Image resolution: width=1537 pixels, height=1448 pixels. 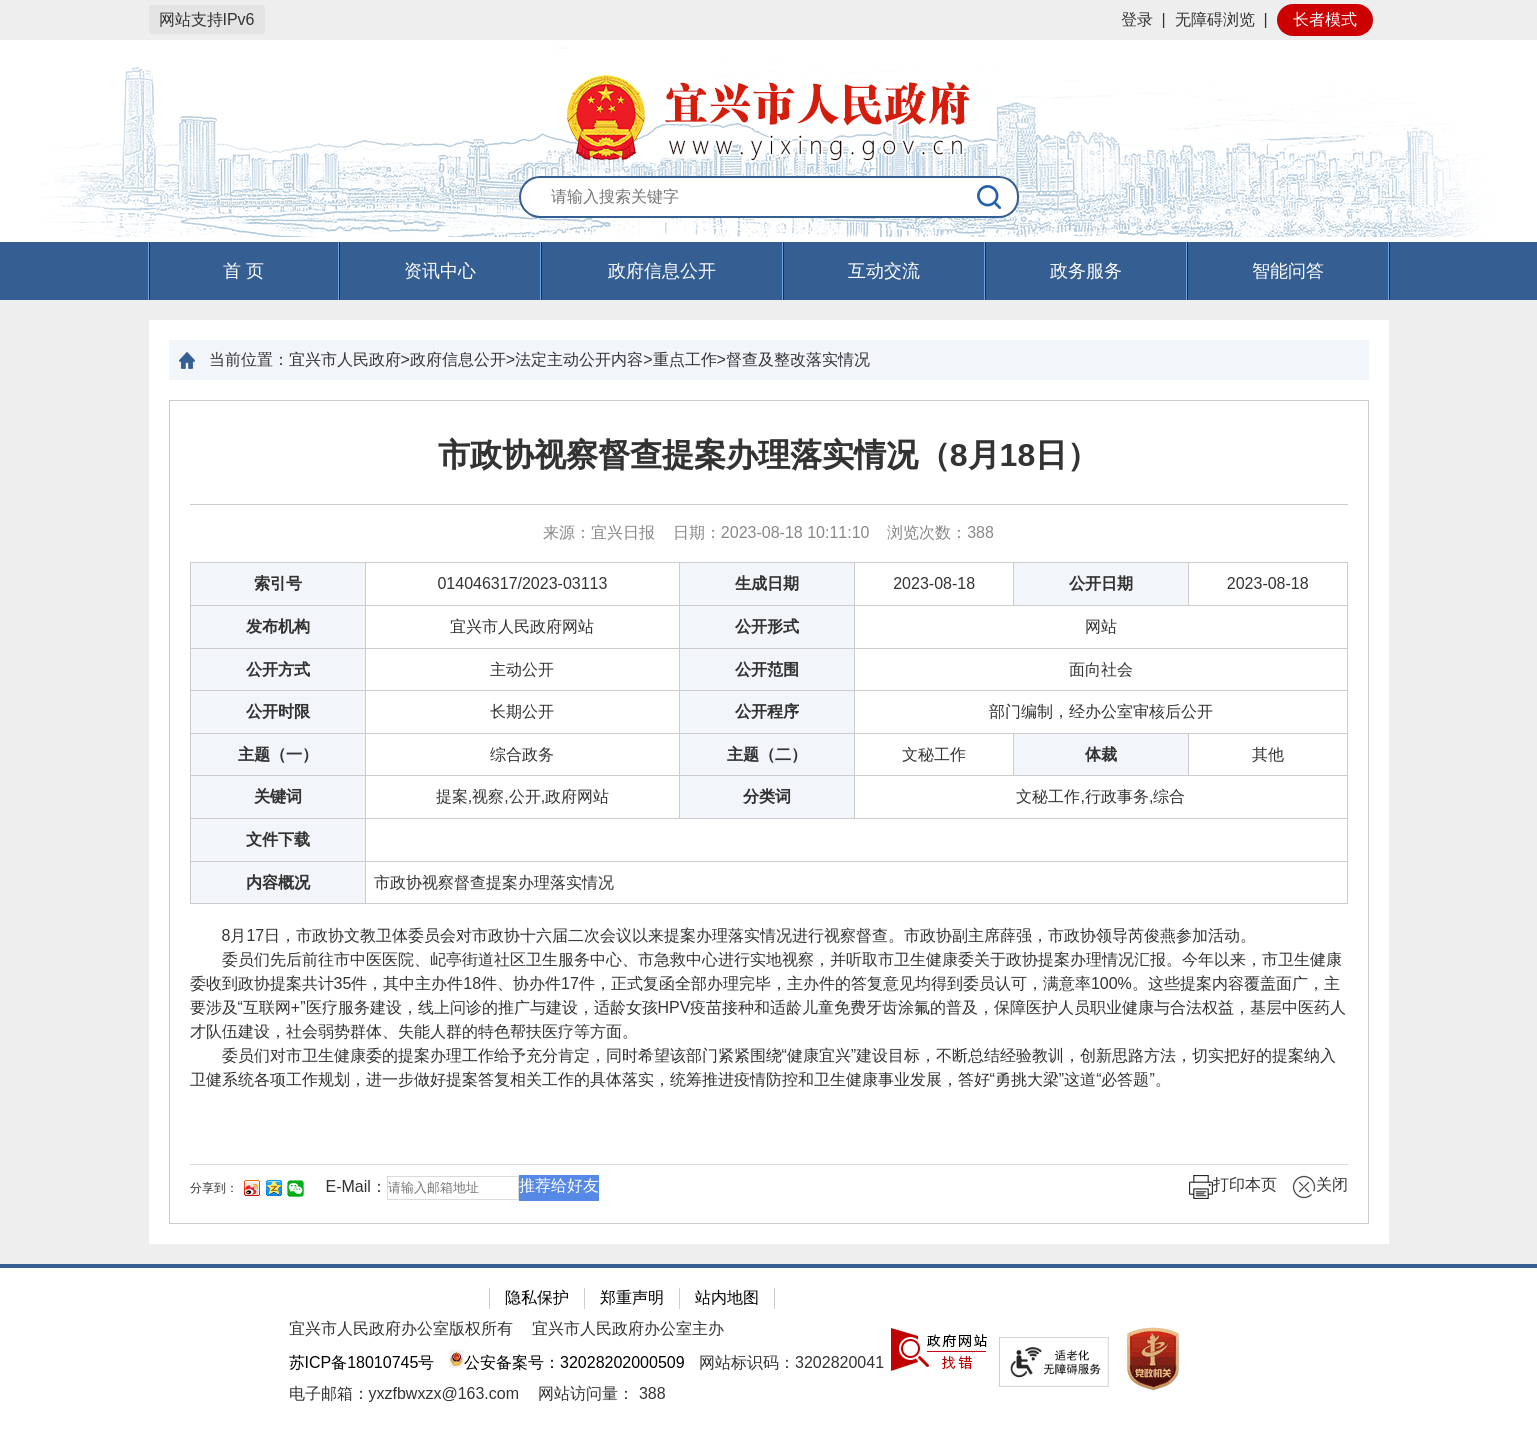 What do you see at coordinates (769, 812) in the screenshot?
I see `[正文区：文章正文]` at bounding box center [769, 812].